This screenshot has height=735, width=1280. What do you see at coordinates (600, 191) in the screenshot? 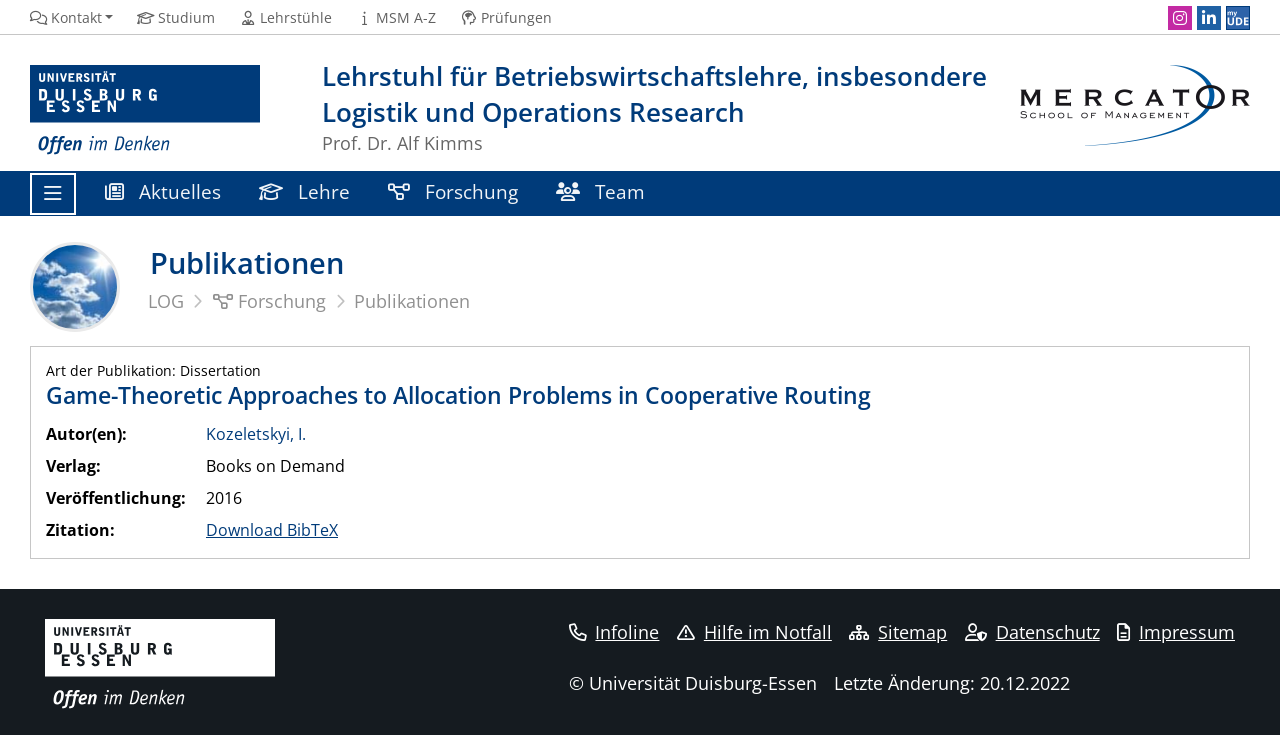
I see `Team` at bounding box center [600, 191].